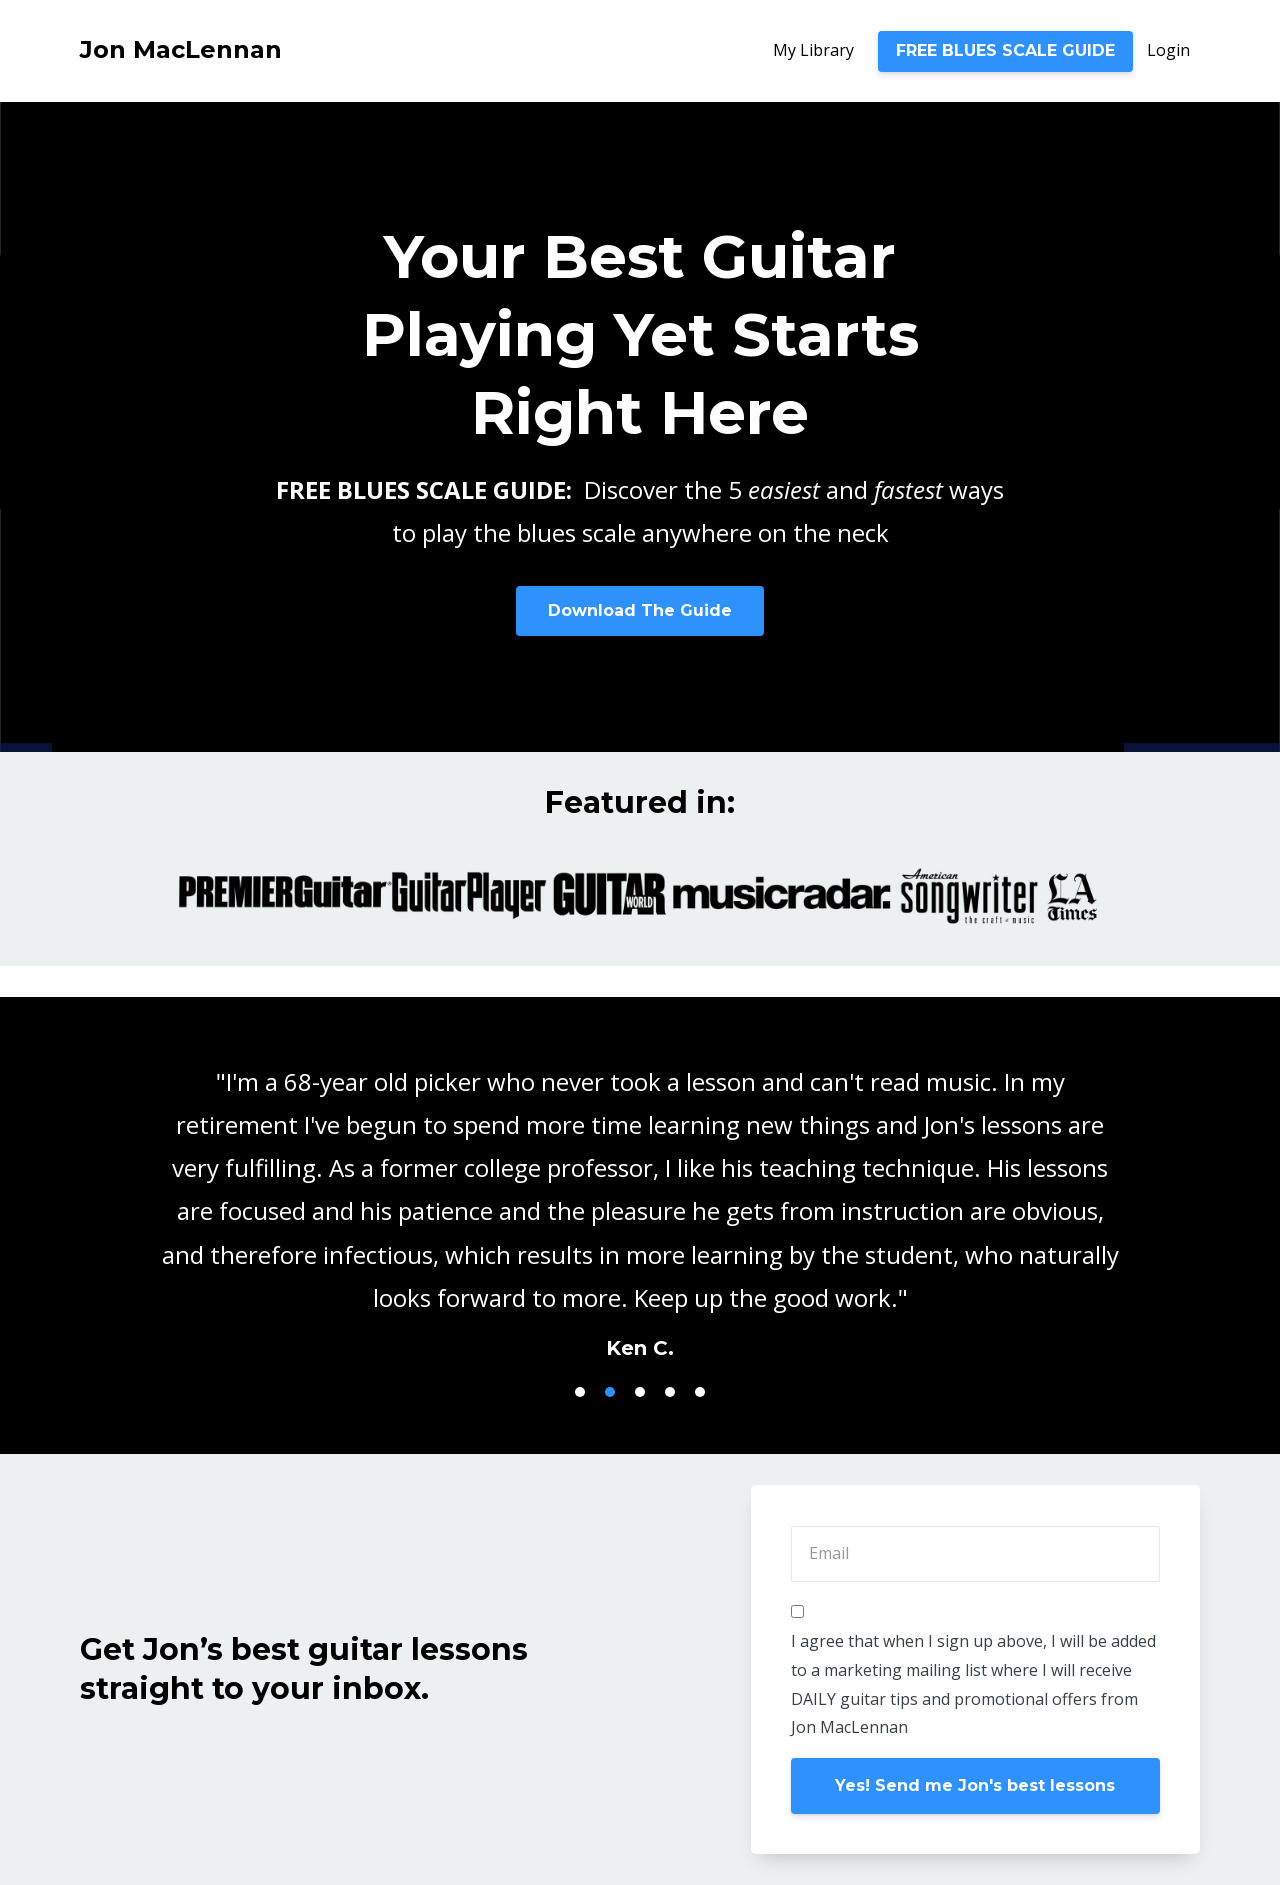 Image resolution: width=1280 pixels, height=1885 pixels. What do you see at coordinates (670, 1392) in the screenshot?
I see `4 [button]` at bounding box center [670, 1392].